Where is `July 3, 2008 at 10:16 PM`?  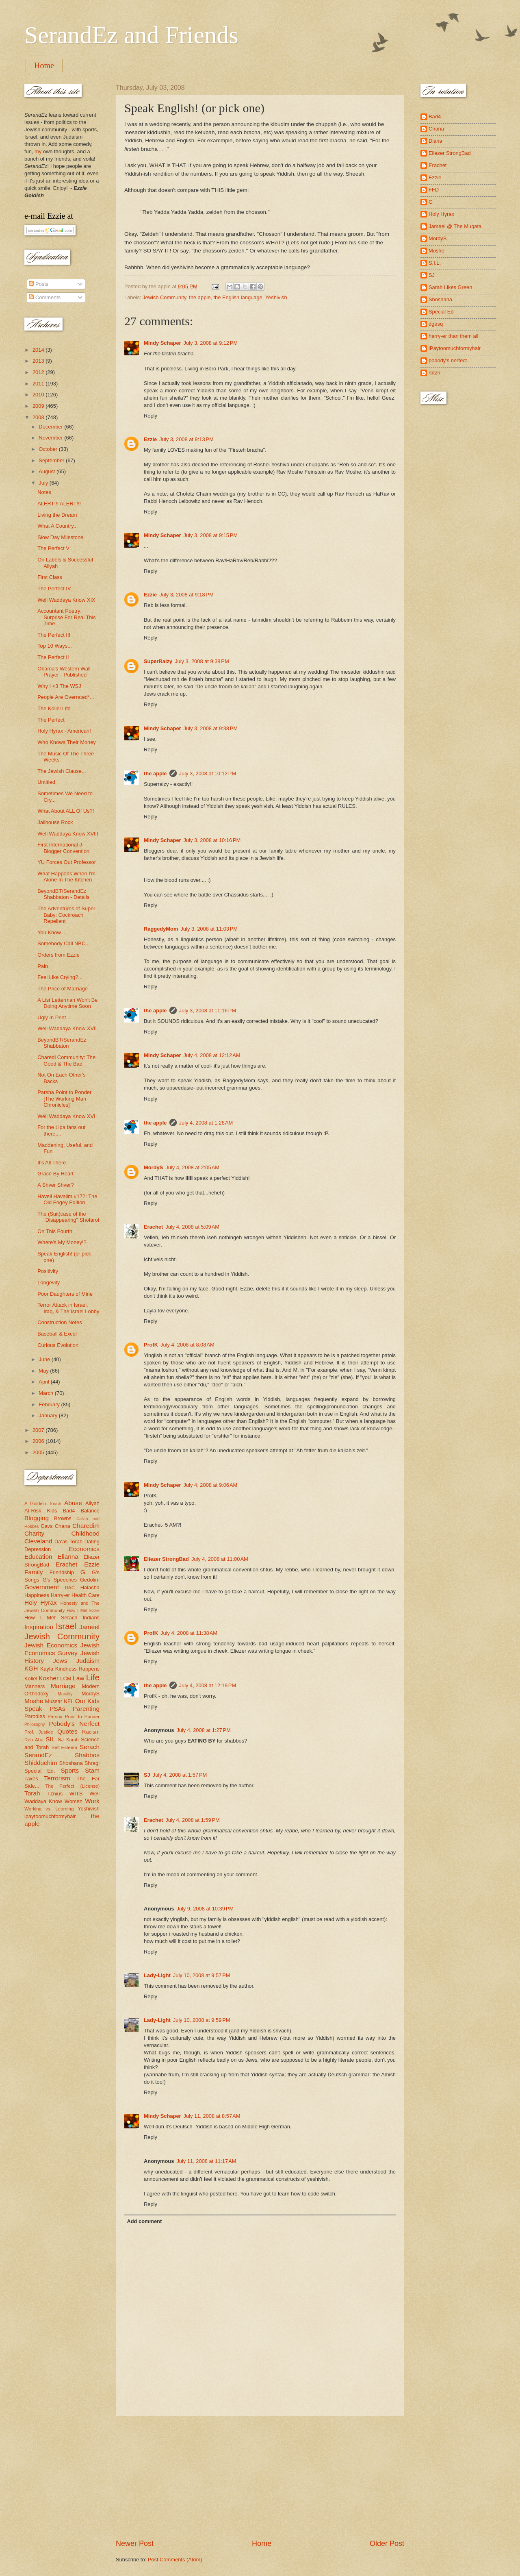 July 3, 2008 at 10:16 PM is located at coordinates (212, 840).